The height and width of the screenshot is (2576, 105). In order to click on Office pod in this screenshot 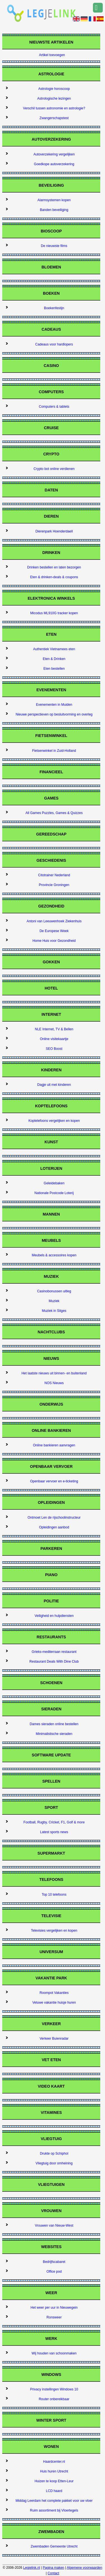, I will do `click(54, 2271)`.